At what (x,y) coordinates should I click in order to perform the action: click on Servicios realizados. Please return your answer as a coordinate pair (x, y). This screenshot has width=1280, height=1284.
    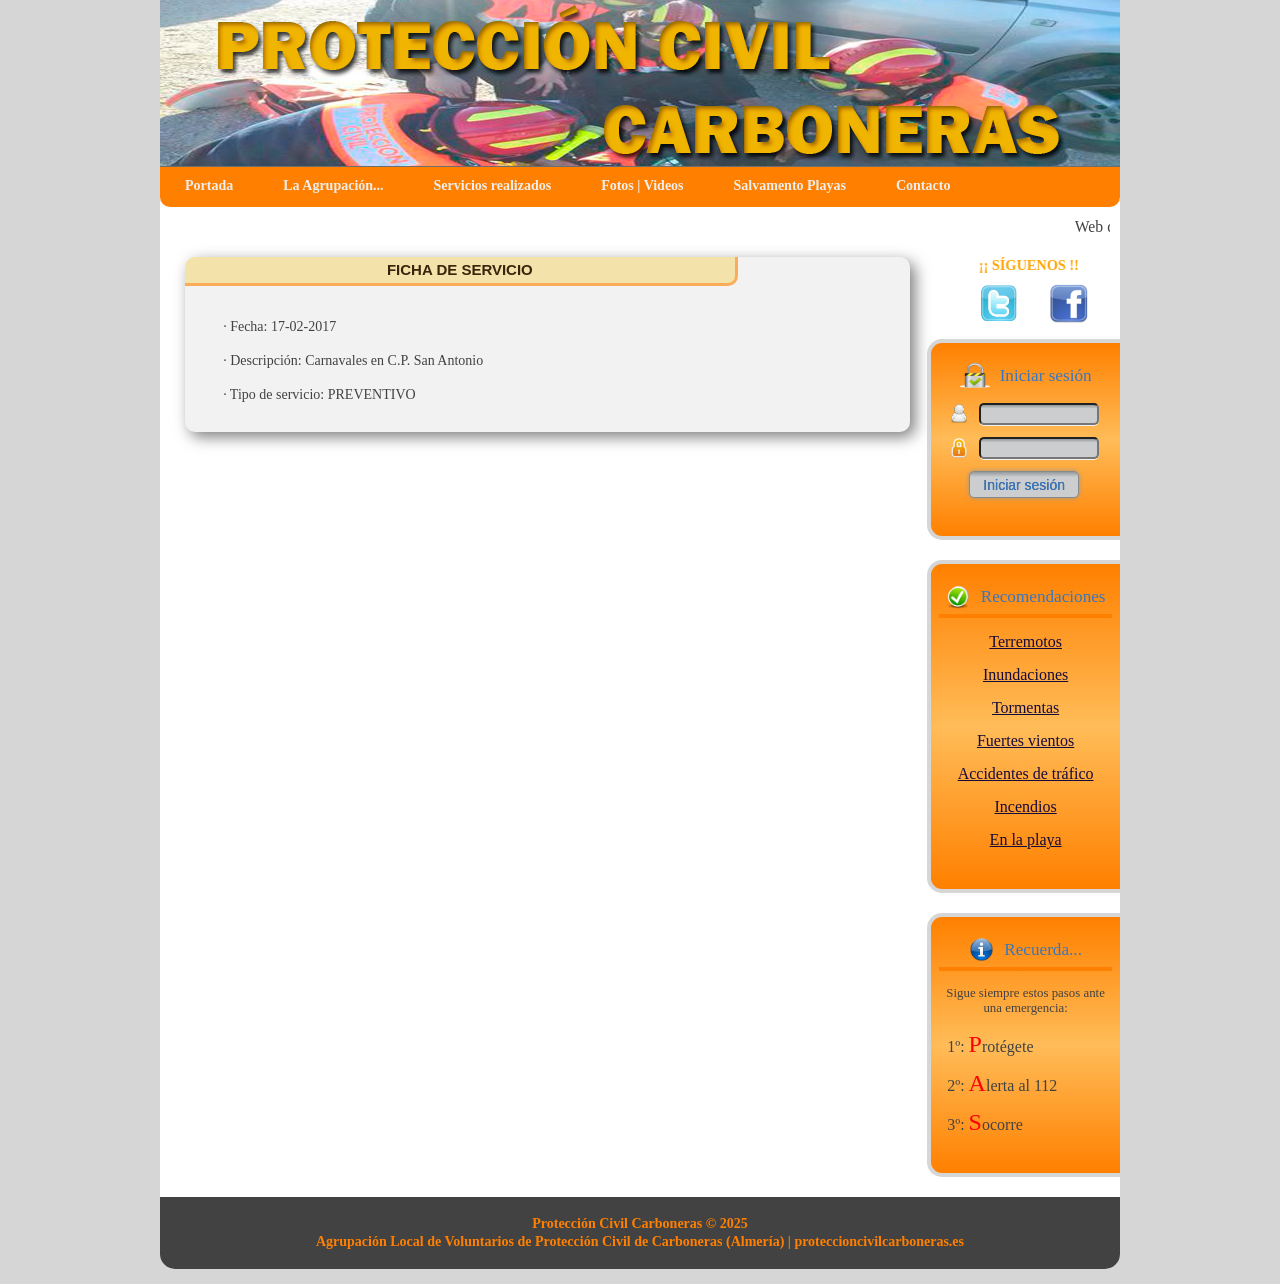
    Looking at the image, I should click on (493, 185).